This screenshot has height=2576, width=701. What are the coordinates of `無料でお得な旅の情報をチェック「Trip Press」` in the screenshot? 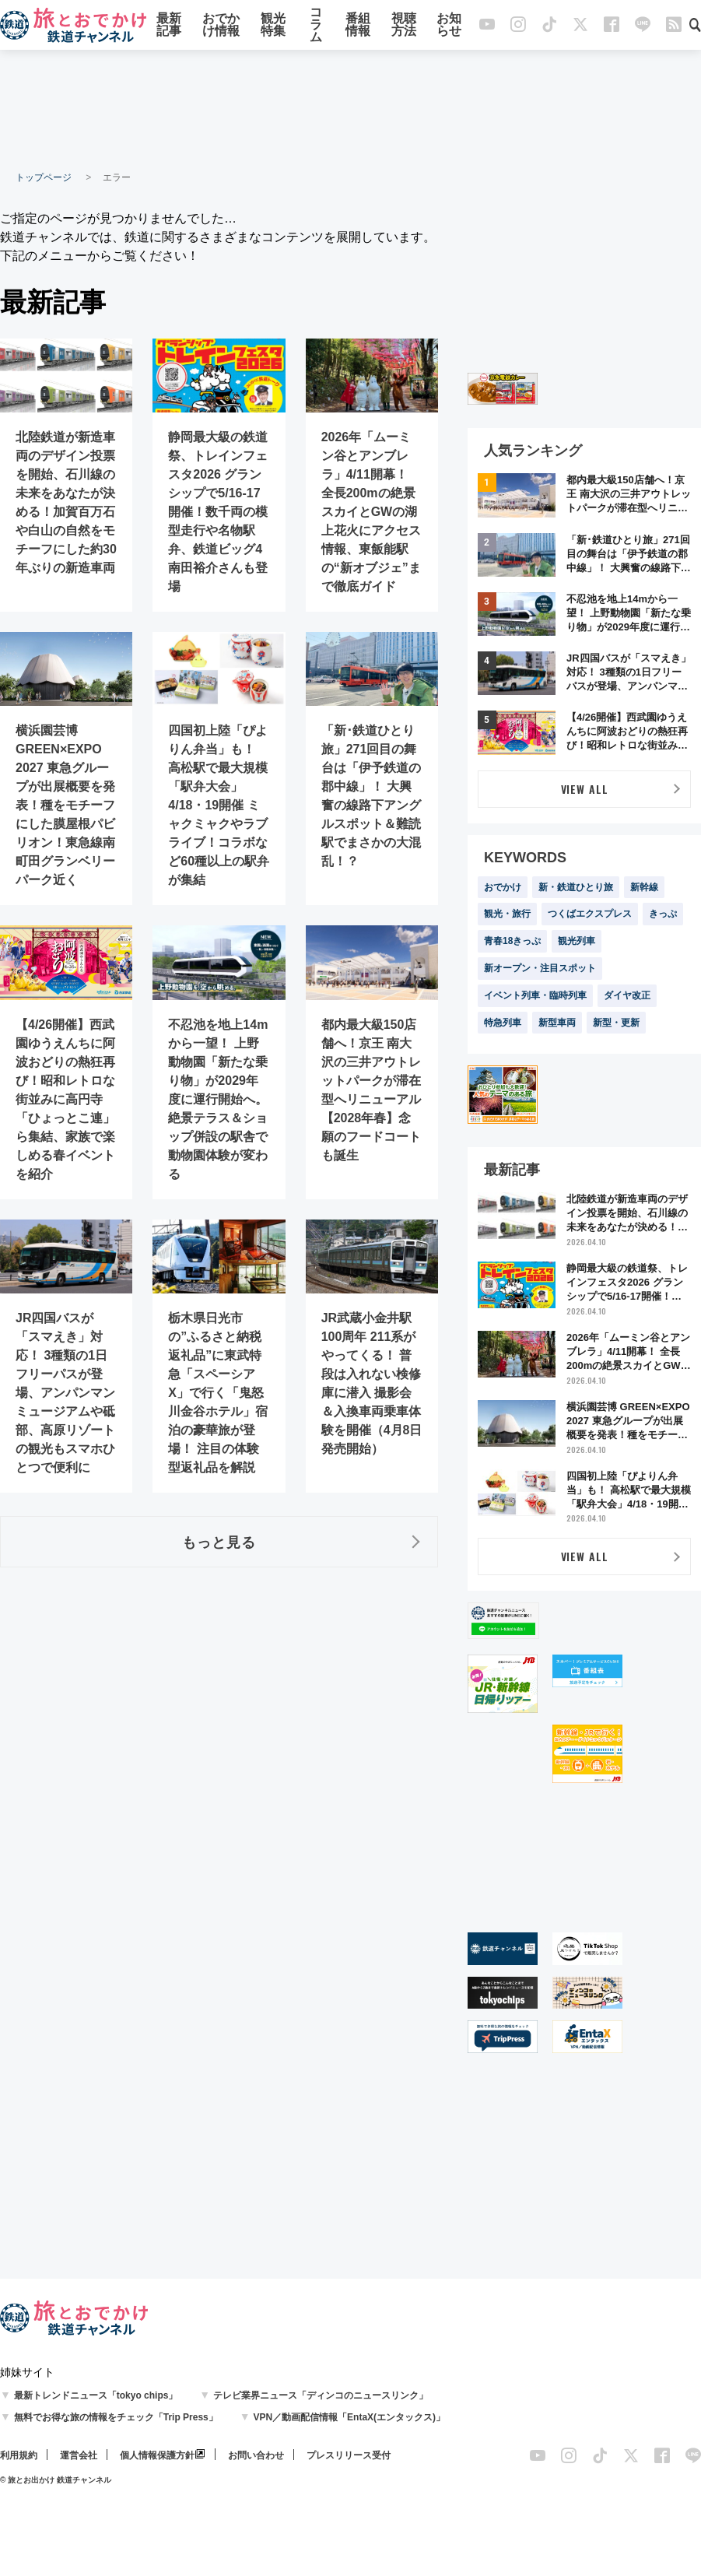 It's located at (116, 2417).